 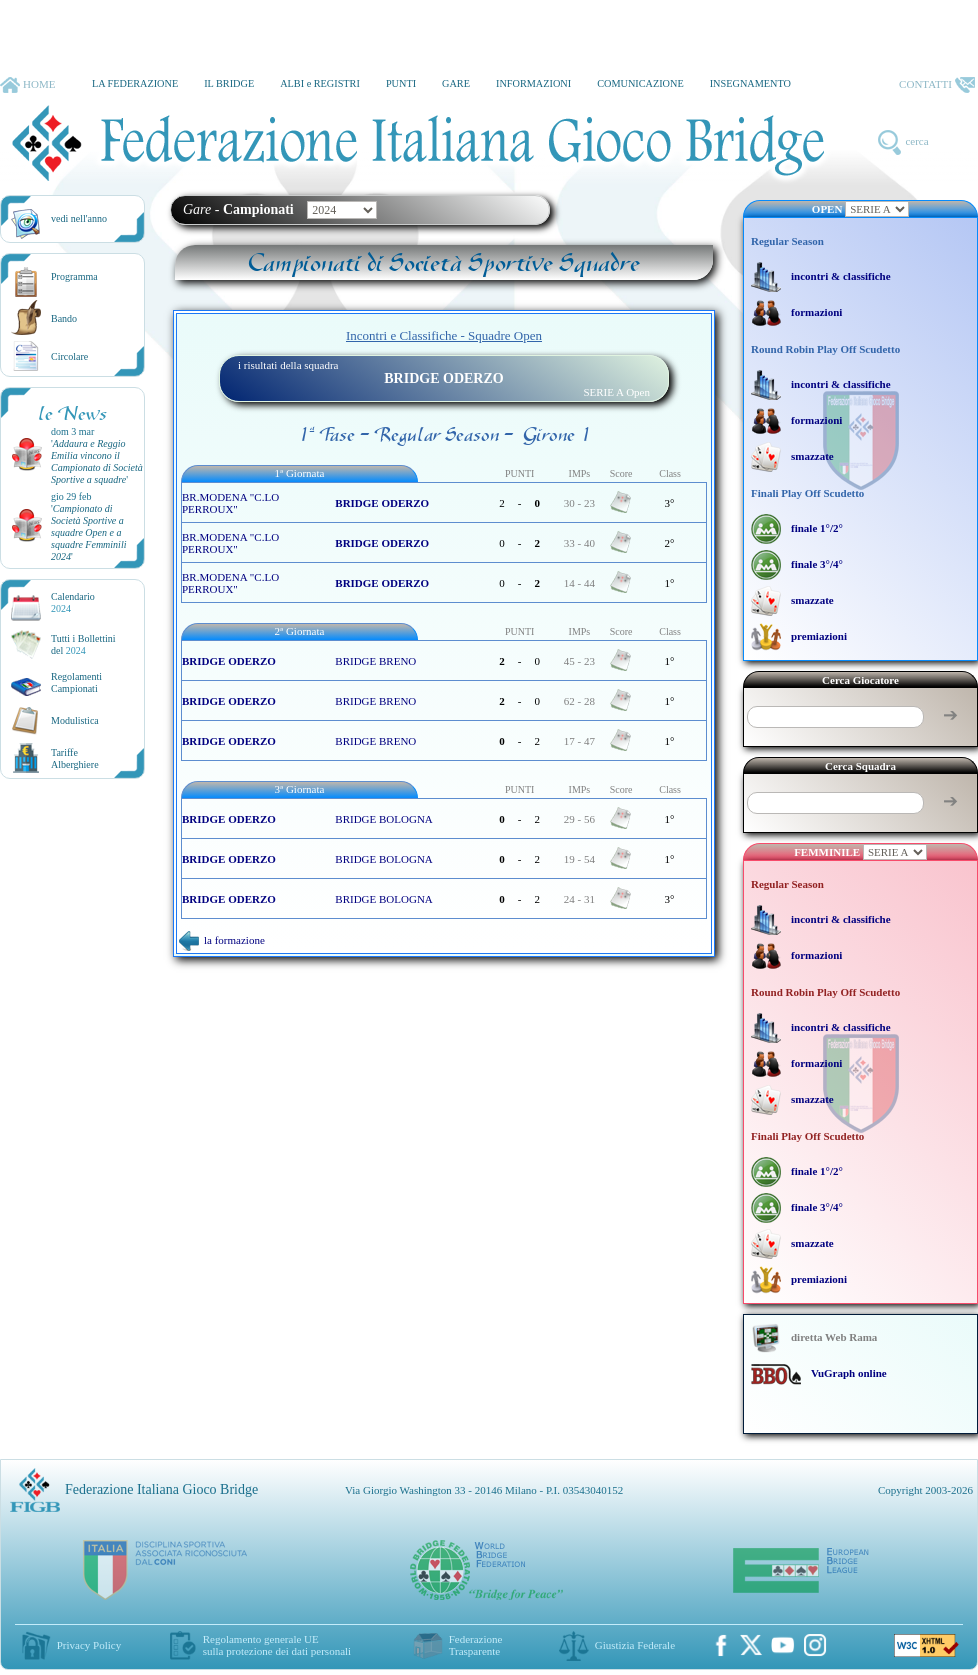 What do you see at coordinates (27, 85) in the screenshot?
I see `HOME` at bounding box center [27, 85].